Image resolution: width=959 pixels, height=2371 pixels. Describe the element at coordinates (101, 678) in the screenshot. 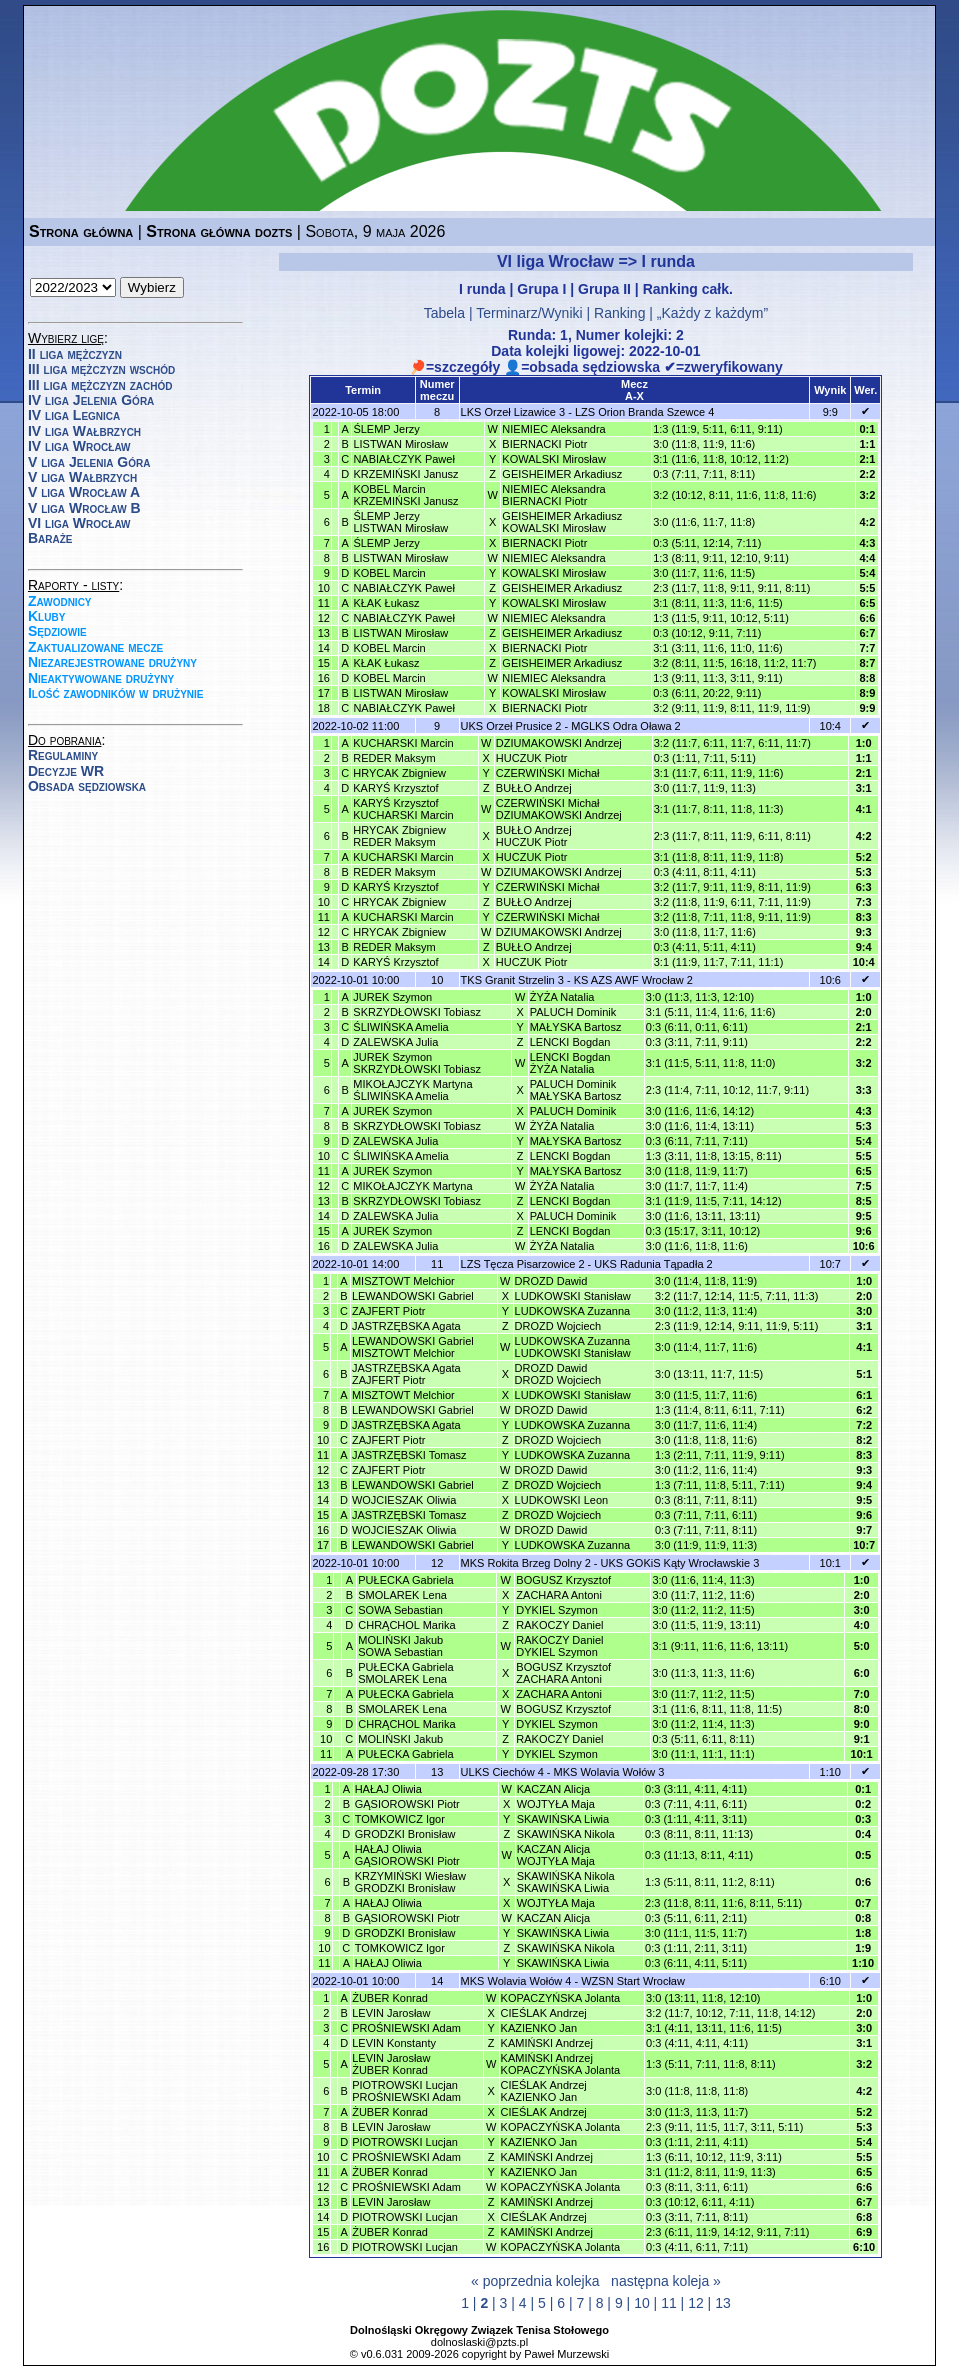

I see `Nieaktywowane drużyny` at that location.